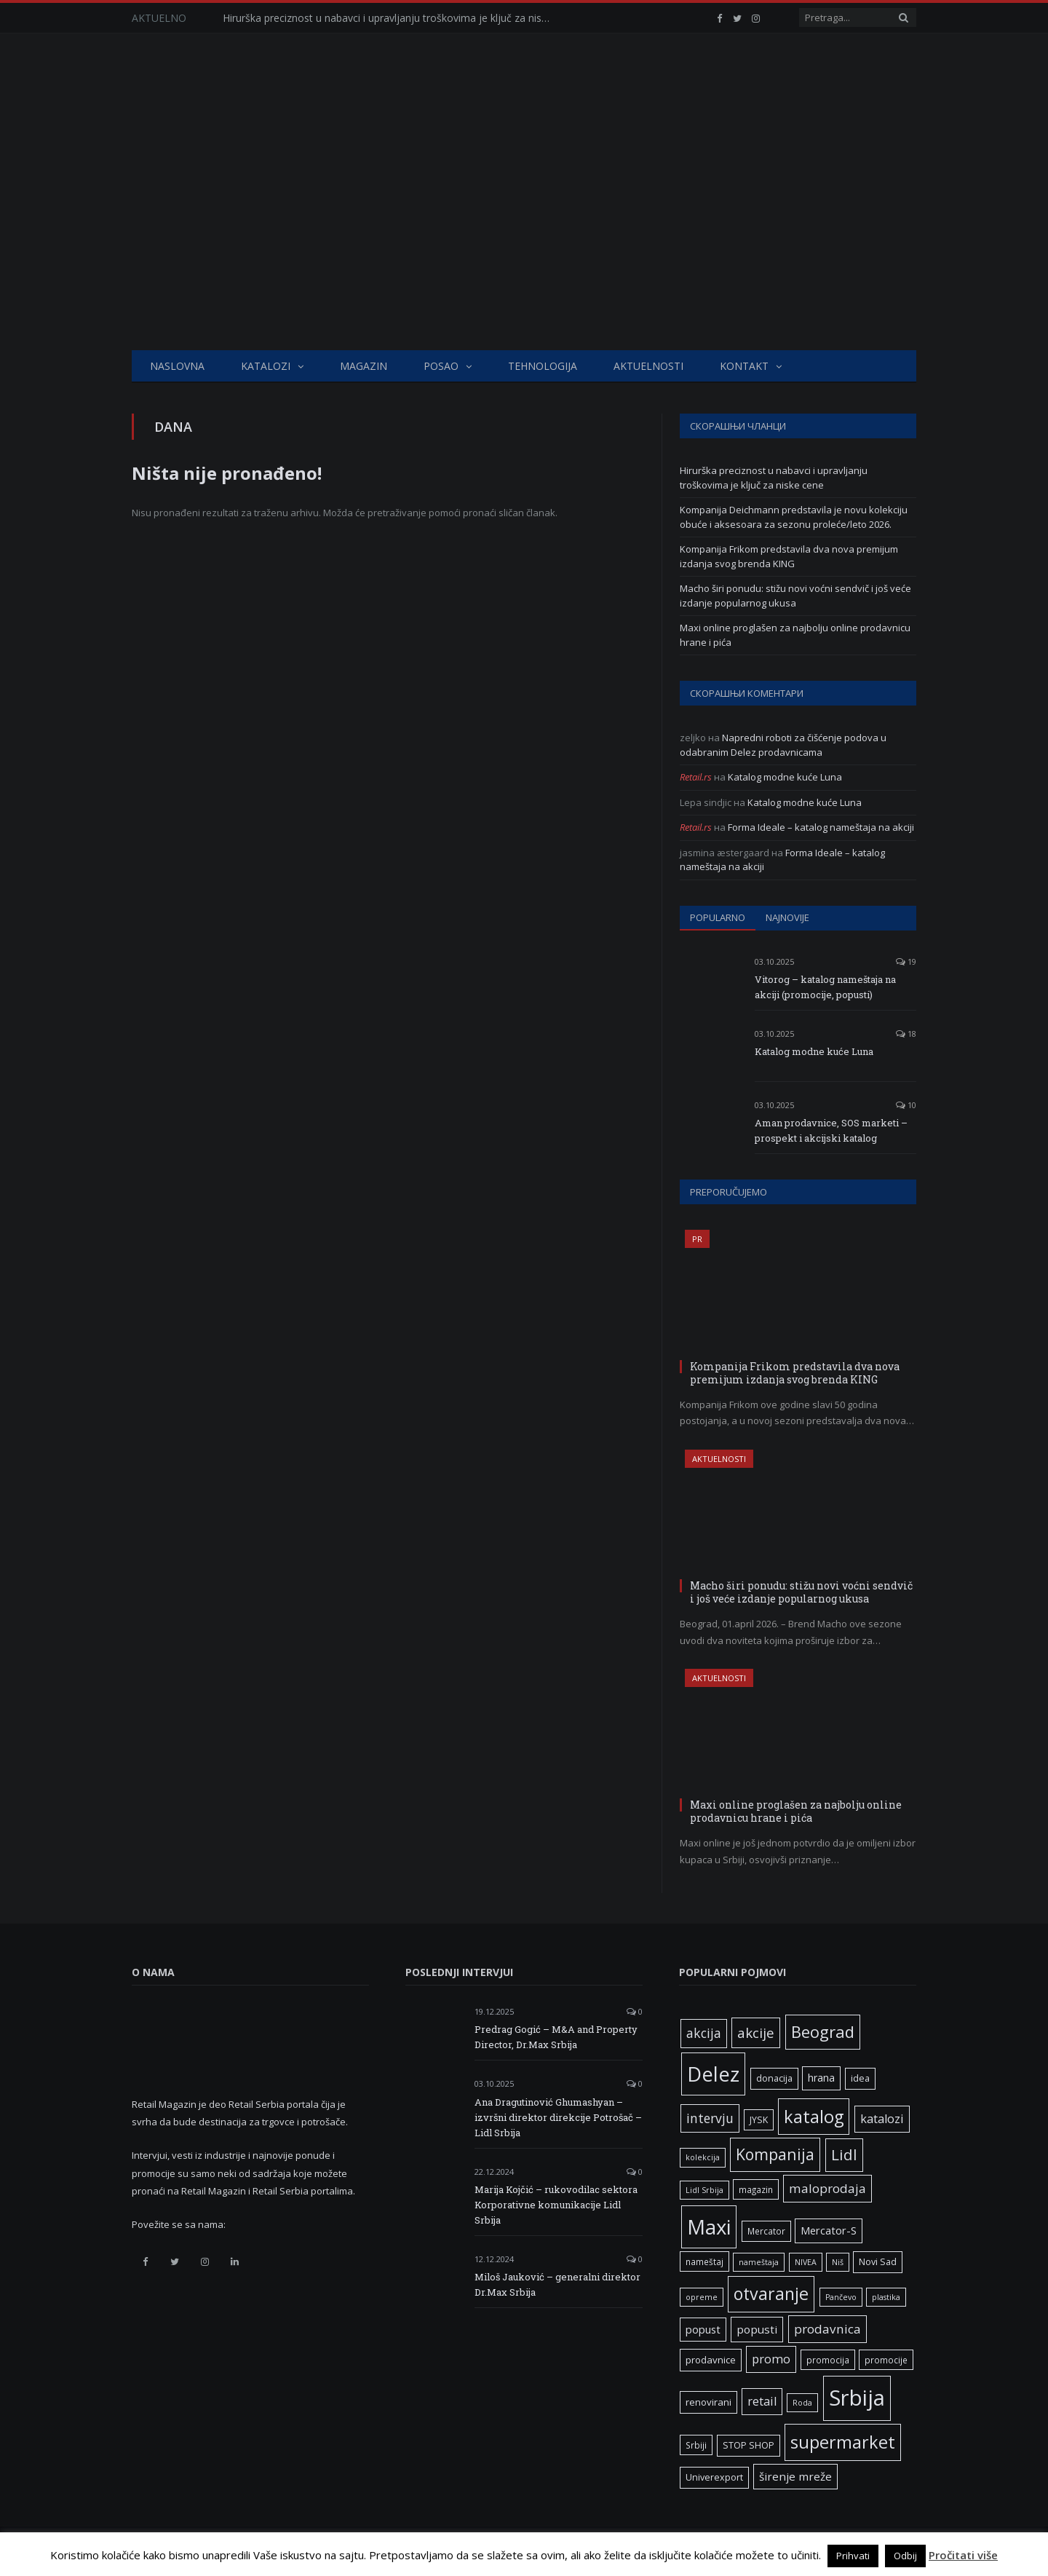 This screenshot has height=2576, width=1048. I want to click on Kompanija Deichmann predstavila je novu kolekciju obuće i aksesoara za sezonu proleće/leto 2026., so click(794, 517).